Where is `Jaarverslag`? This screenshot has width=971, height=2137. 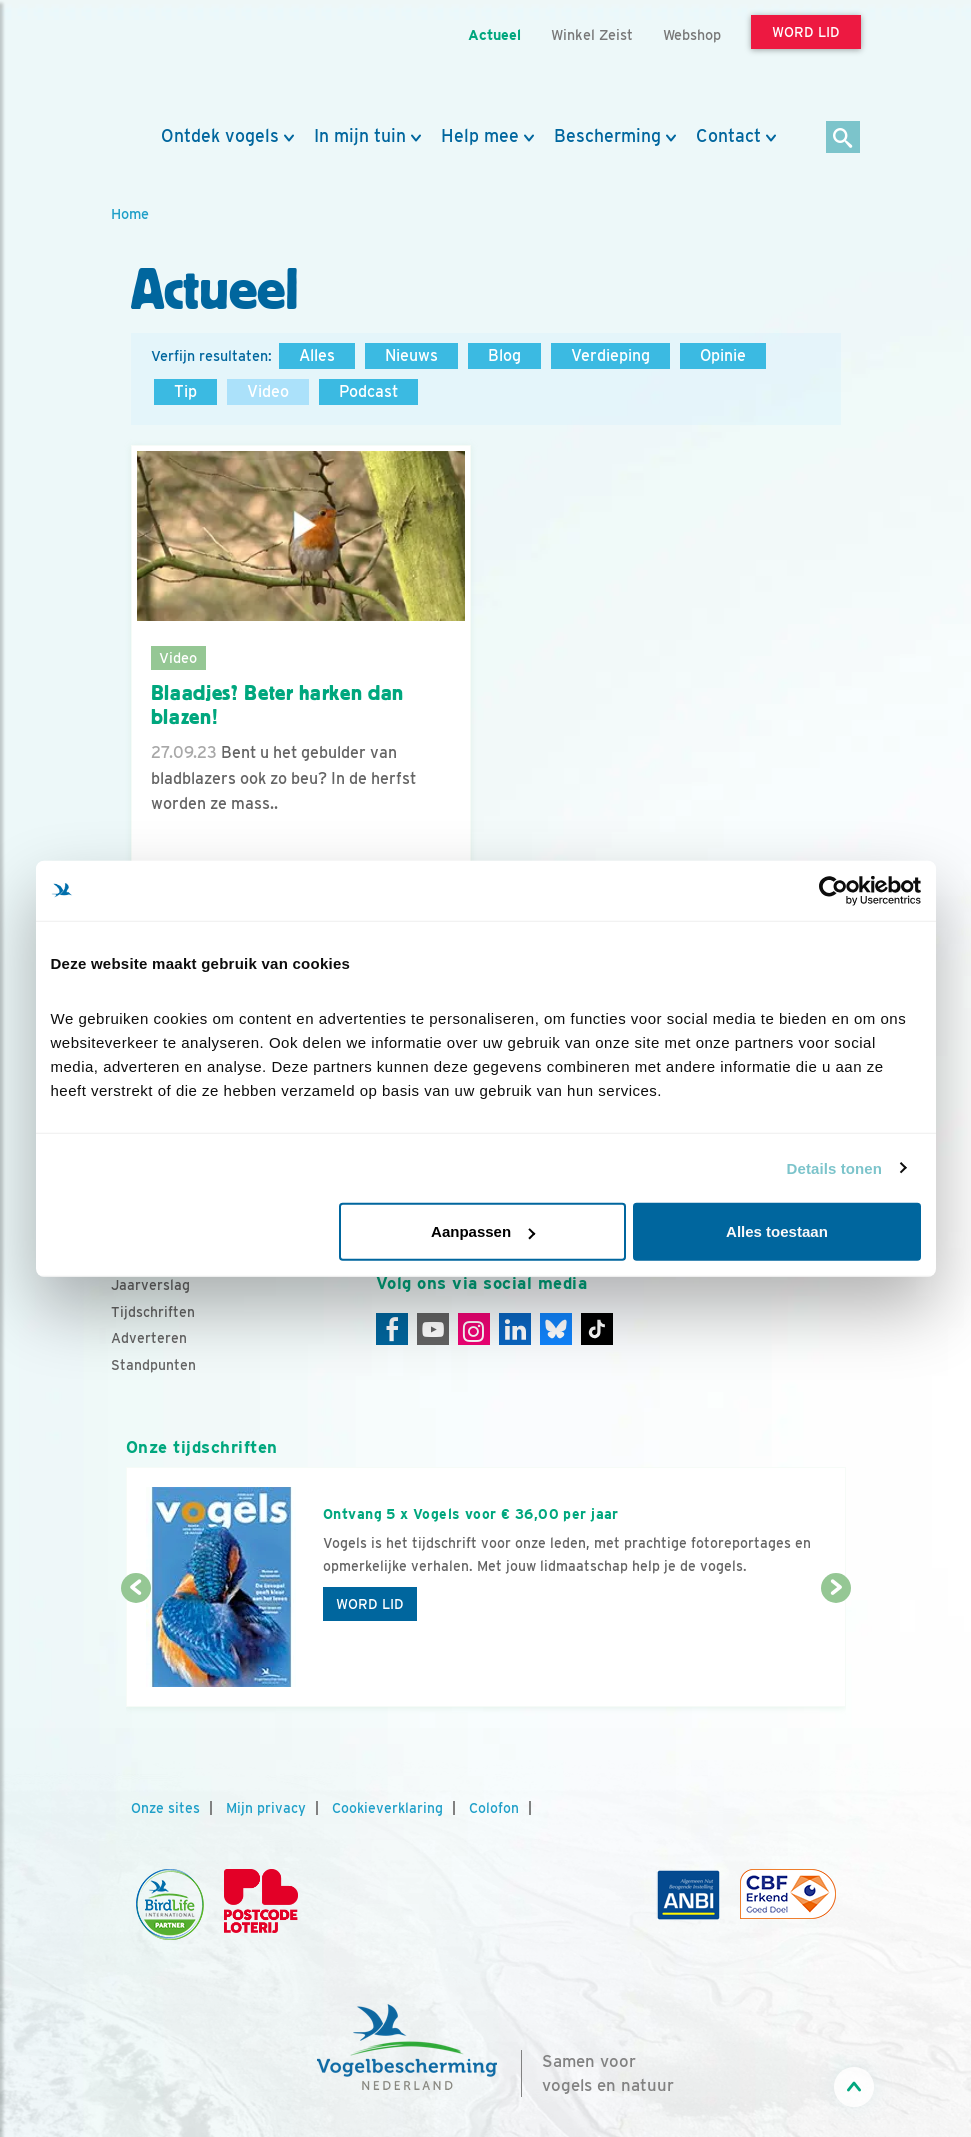
Jaarverslag is located at coordinates (150, 1285).